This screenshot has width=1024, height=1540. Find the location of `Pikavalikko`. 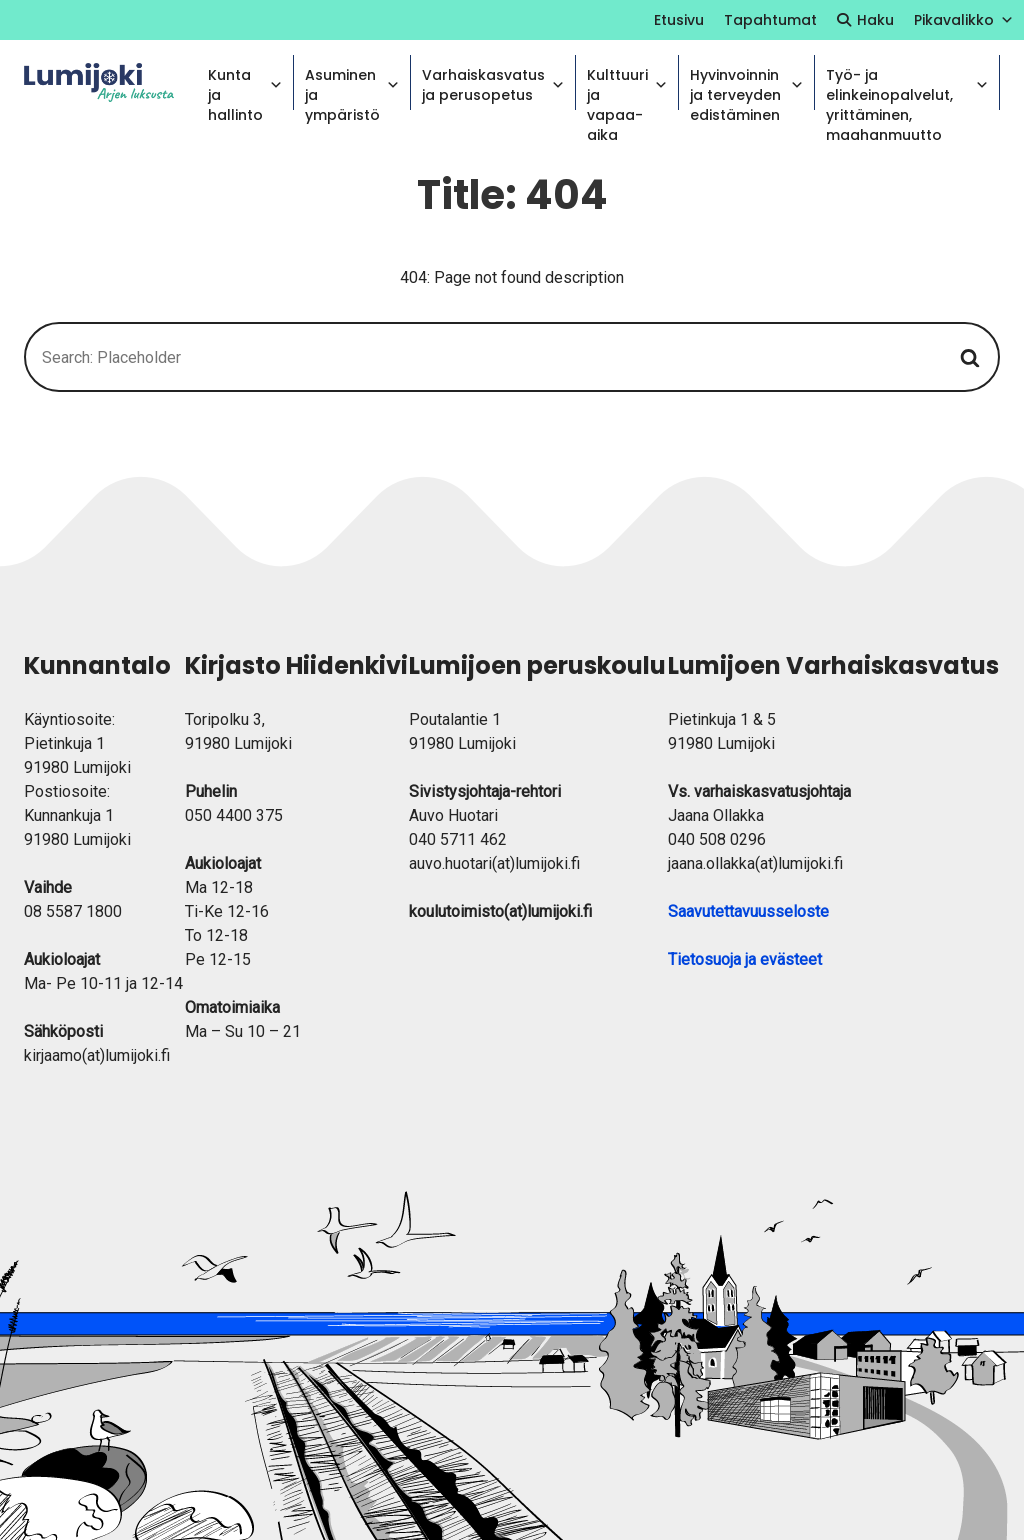

Pikavalikko is located at coordinates (964, 20).